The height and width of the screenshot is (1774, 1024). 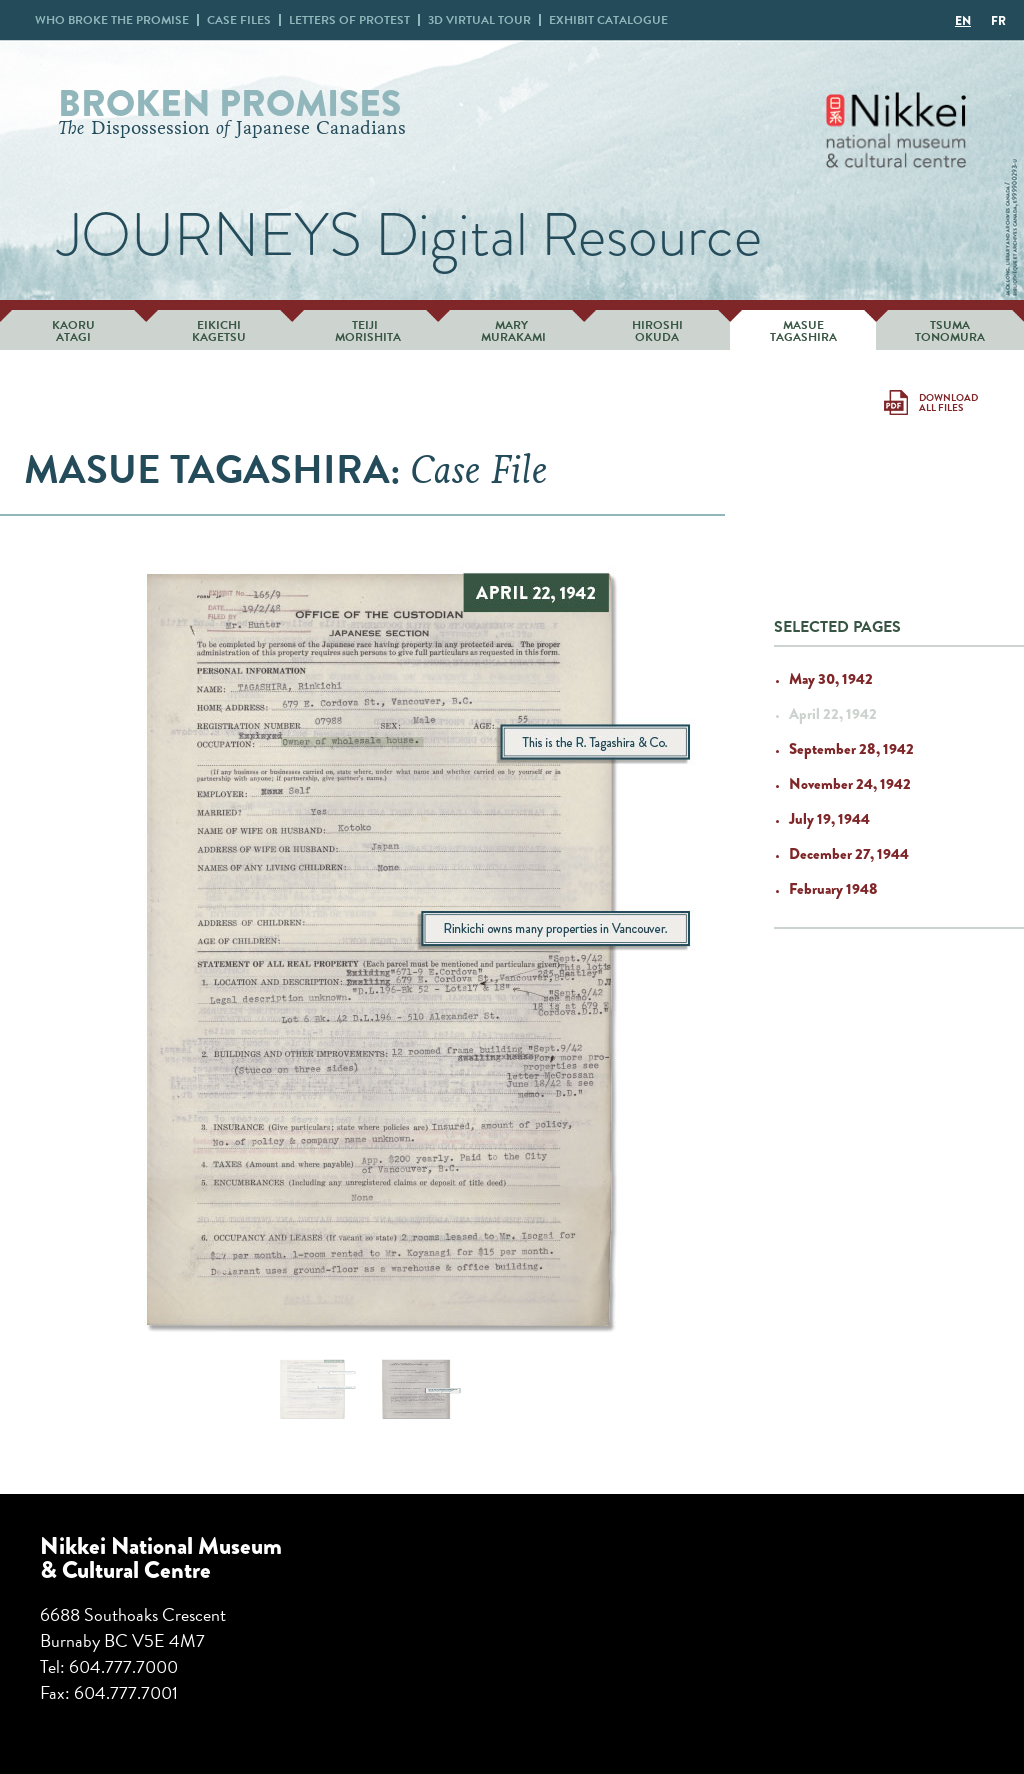 I want to click on Mary Murakami, so click(x=511, y=331).